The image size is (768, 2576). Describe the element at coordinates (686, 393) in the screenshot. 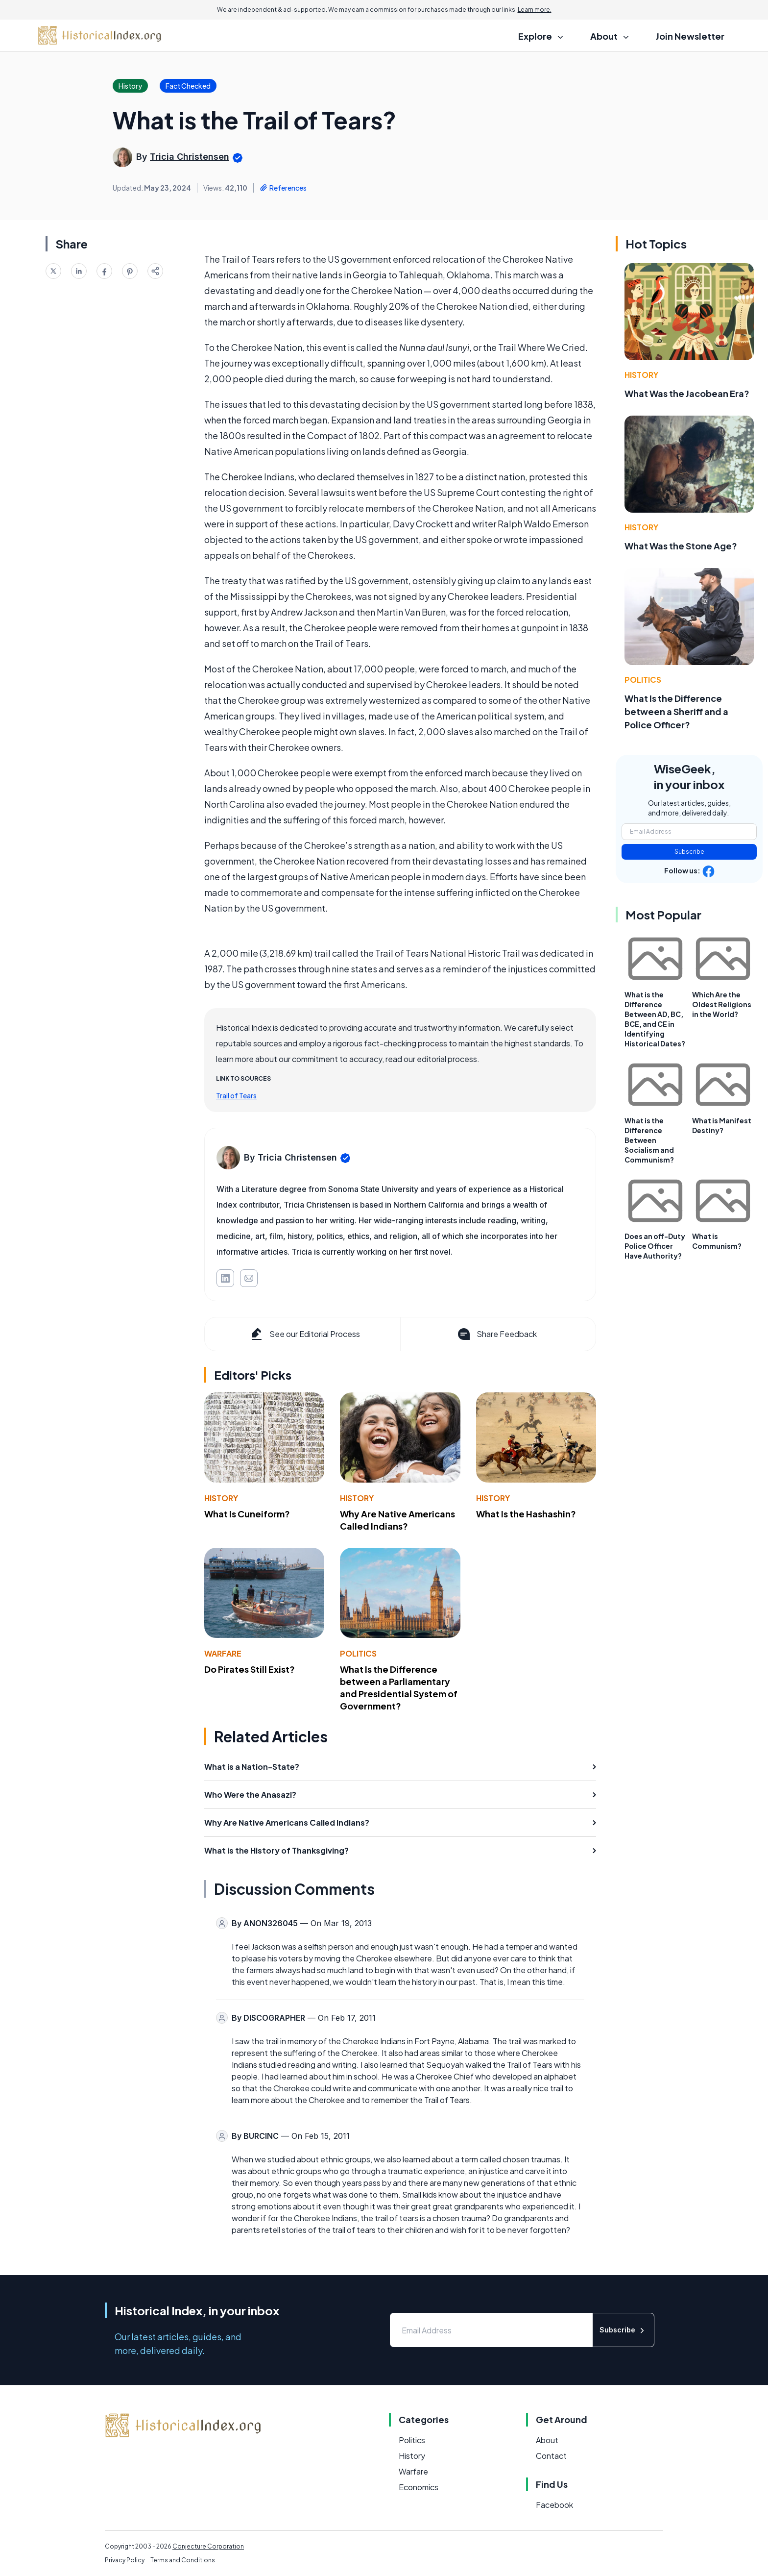

I see `What Was the Jacobean Era?` at that location.